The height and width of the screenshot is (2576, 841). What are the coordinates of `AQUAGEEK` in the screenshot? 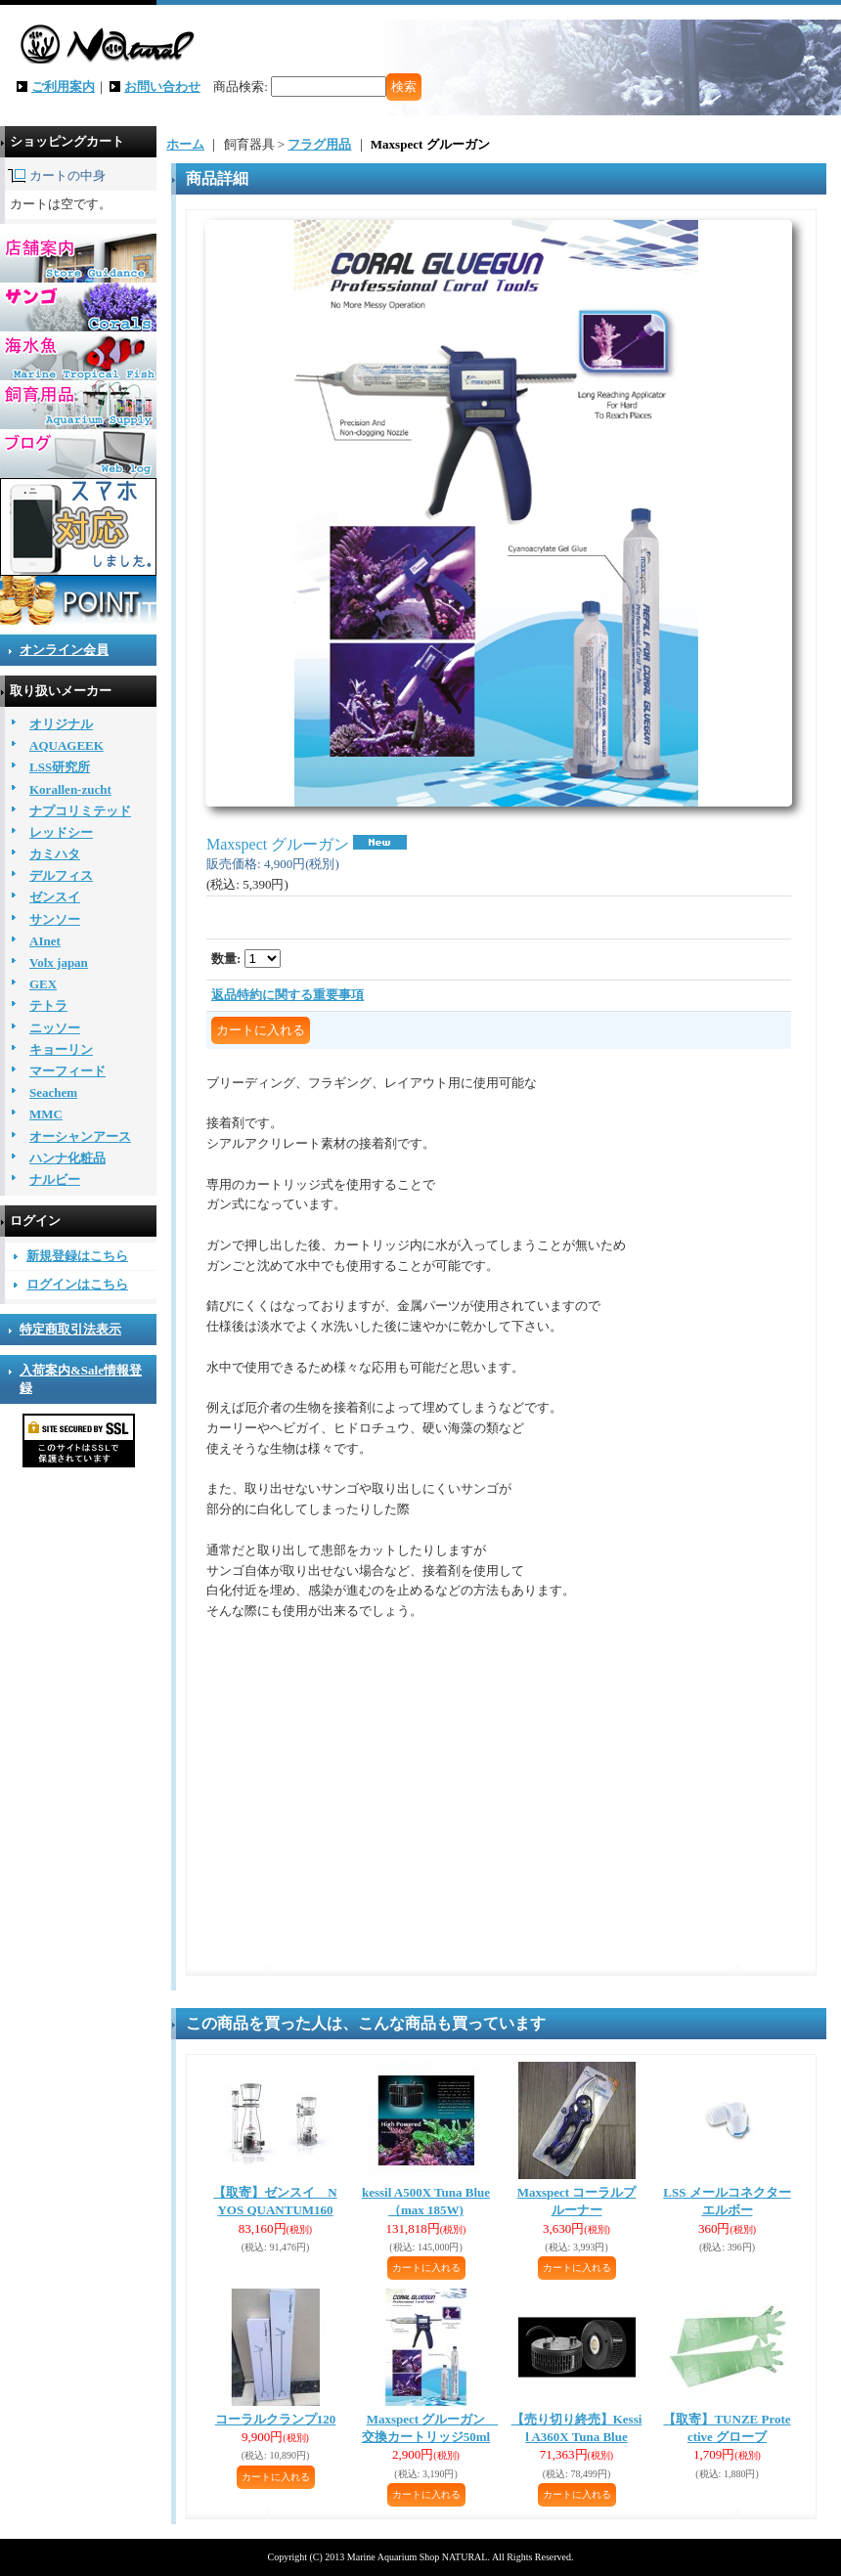 It's located at (66, 745).